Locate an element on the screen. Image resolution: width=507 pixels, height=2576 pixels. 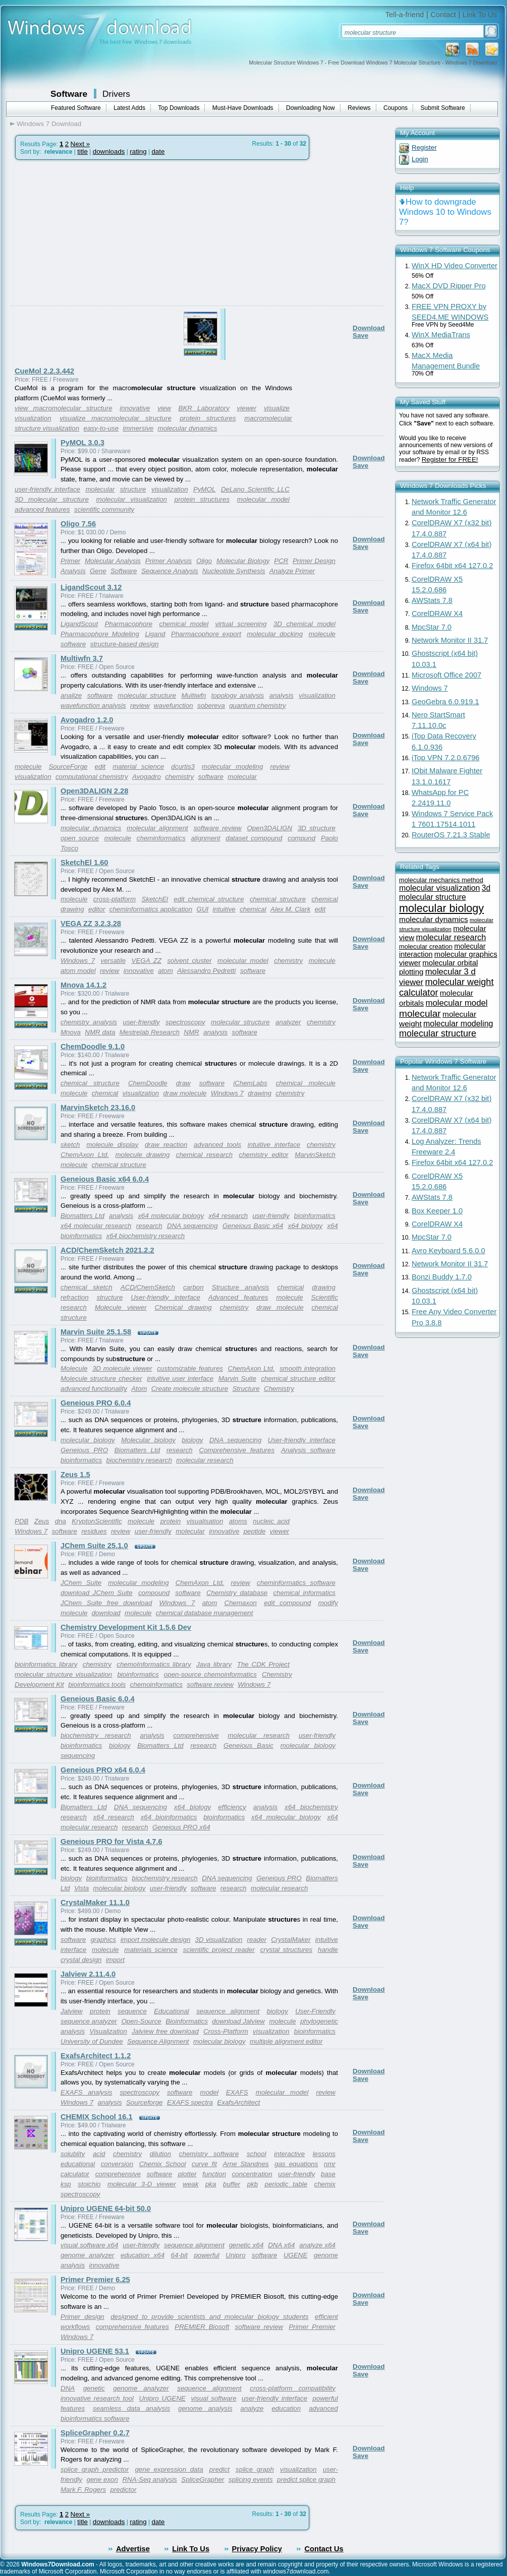
genetic x64 is located at coordinates (246, 2245).